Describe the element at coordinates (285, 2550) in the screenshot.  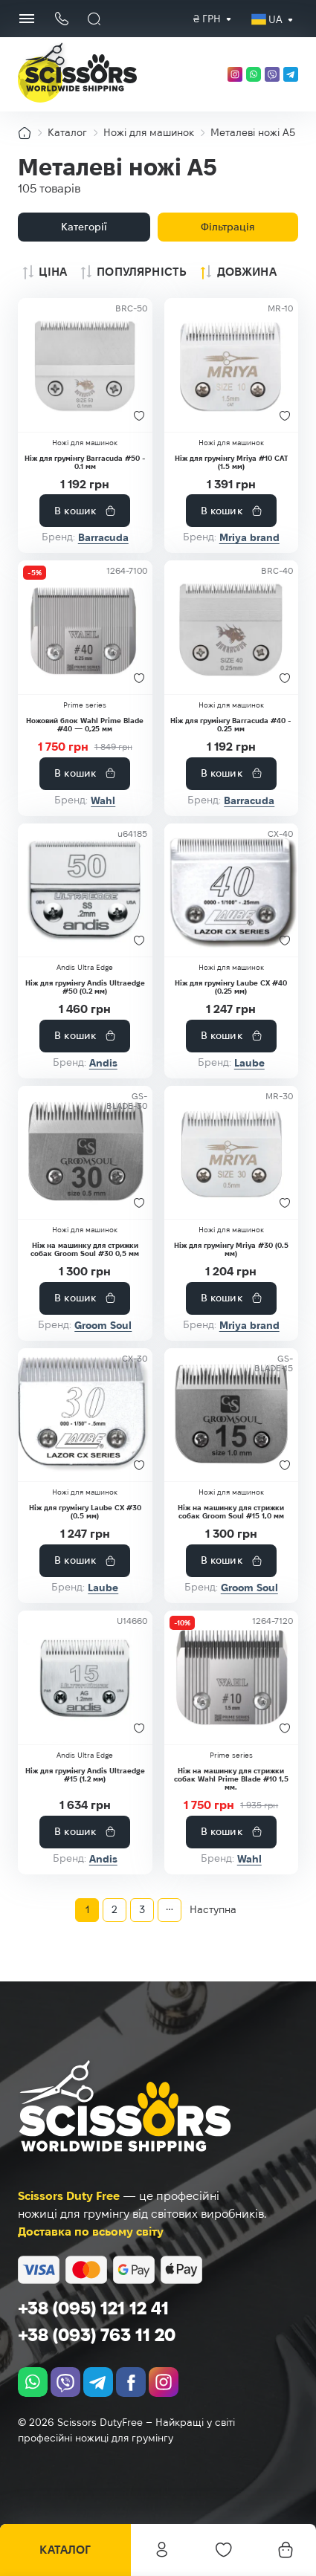
I see `[Кошик]` at that location.